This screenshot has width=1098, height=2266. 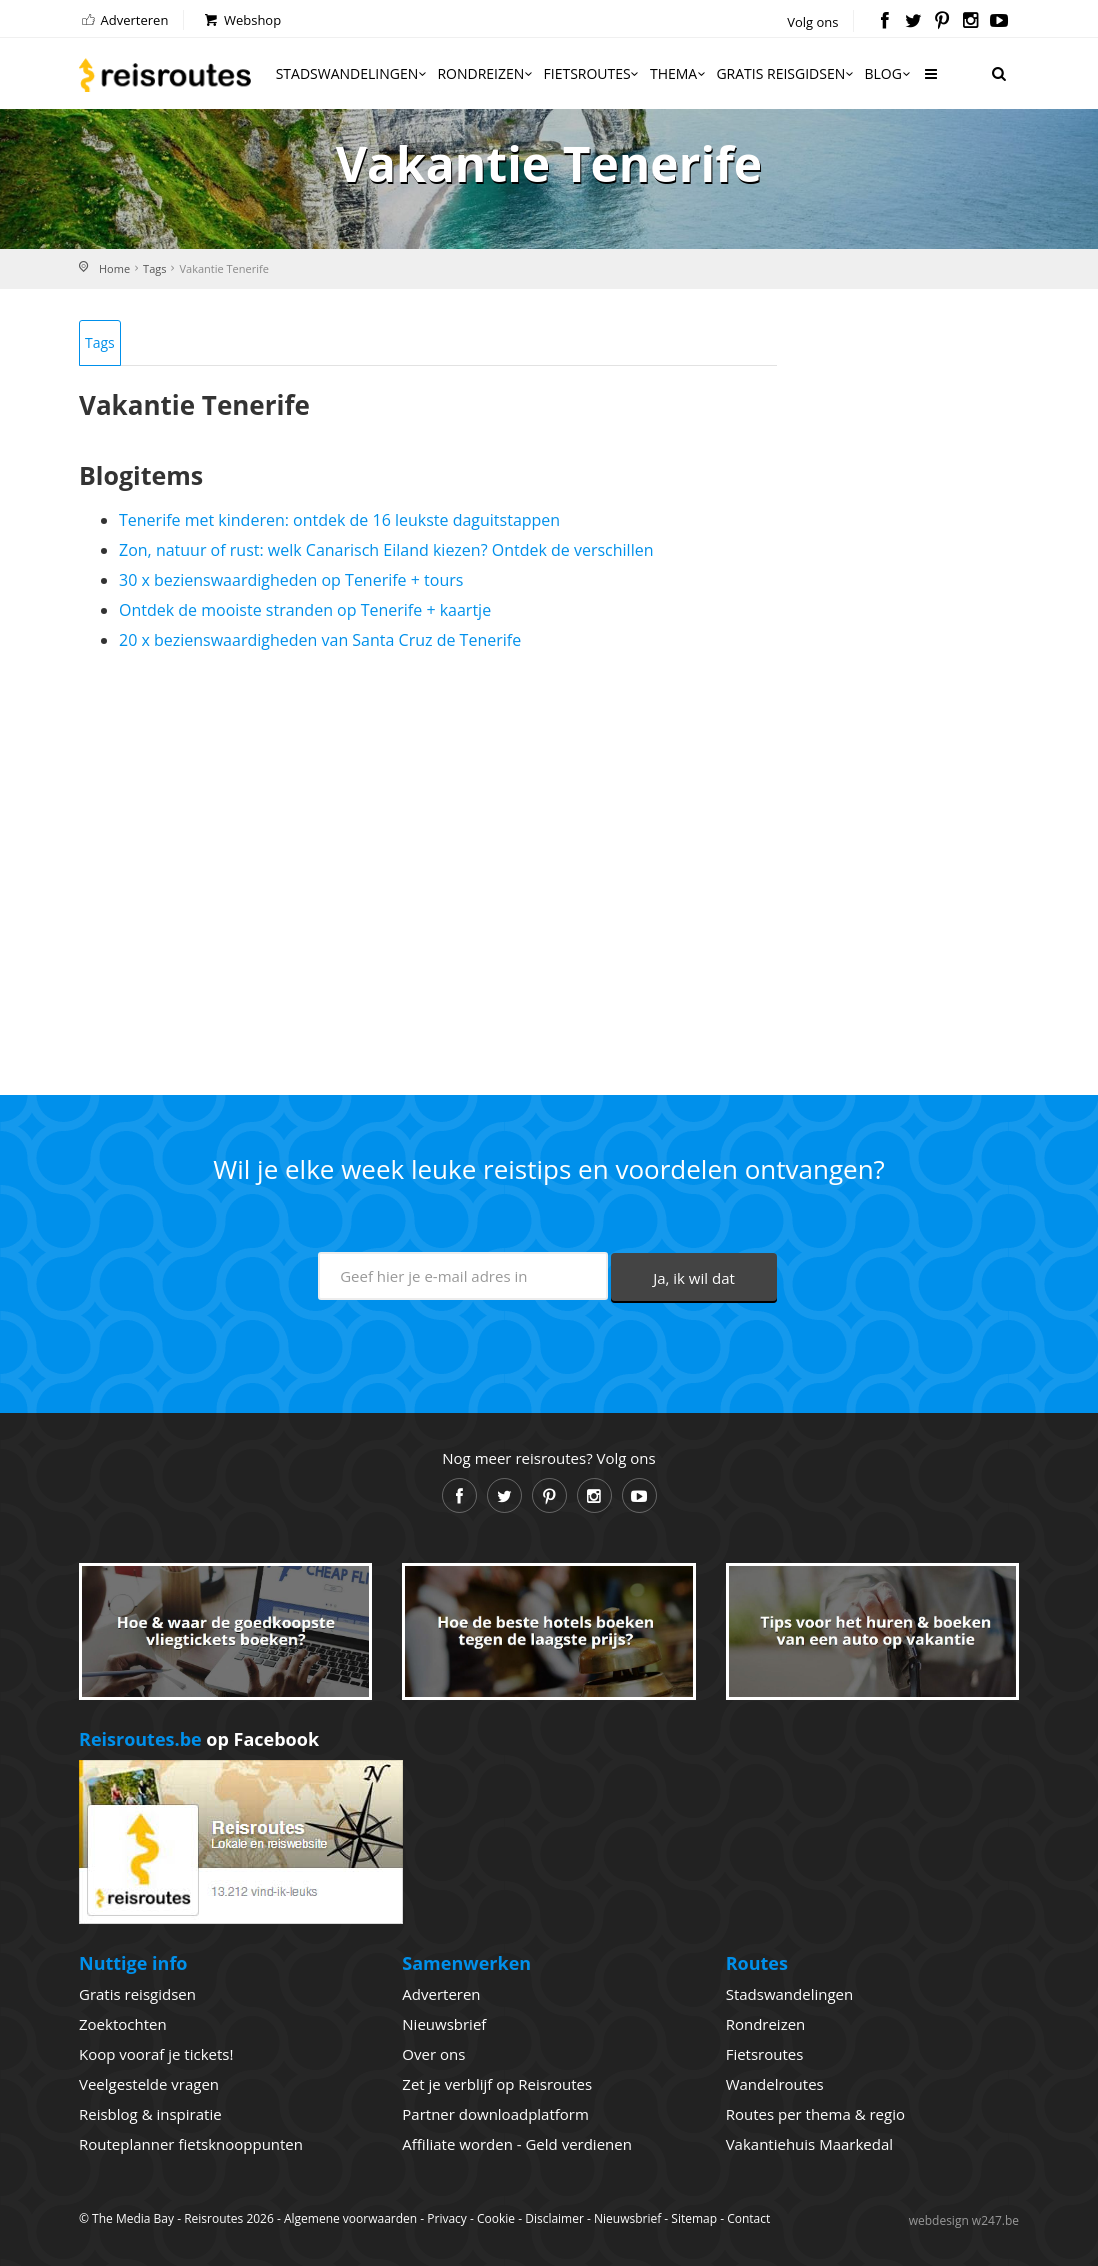 I want to click on Algemene voorwaarden, so click(x=350, y=2218).